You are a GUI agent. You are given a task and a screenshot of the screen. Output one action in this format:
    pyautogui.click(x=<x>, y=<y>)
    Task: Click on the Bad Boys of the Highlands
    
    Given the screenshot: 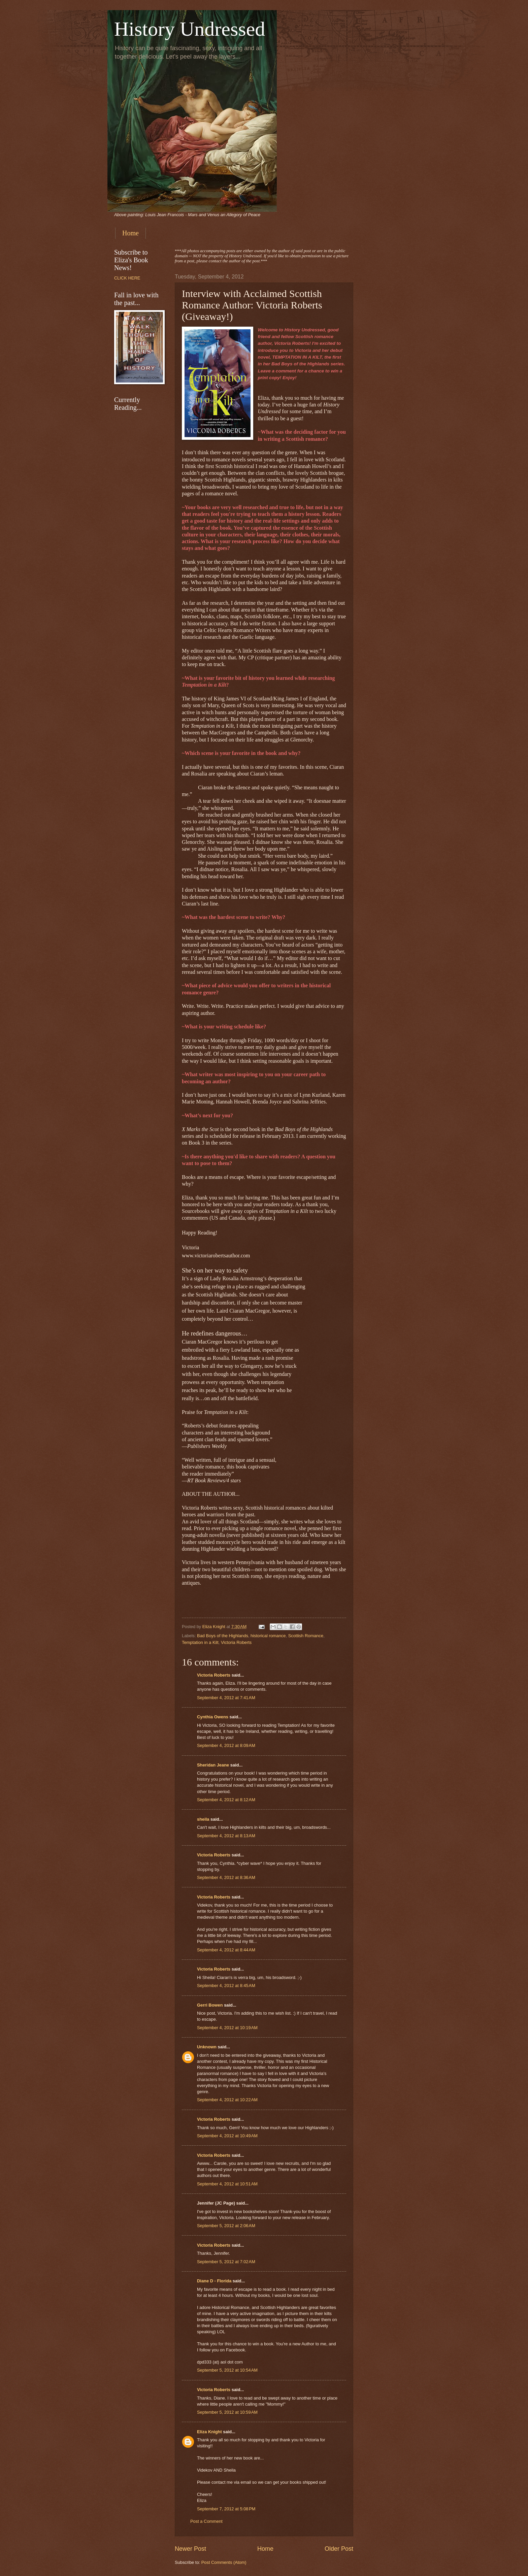 What is the action you would take?
    pyautogui.click(x=222, y=1635)
    